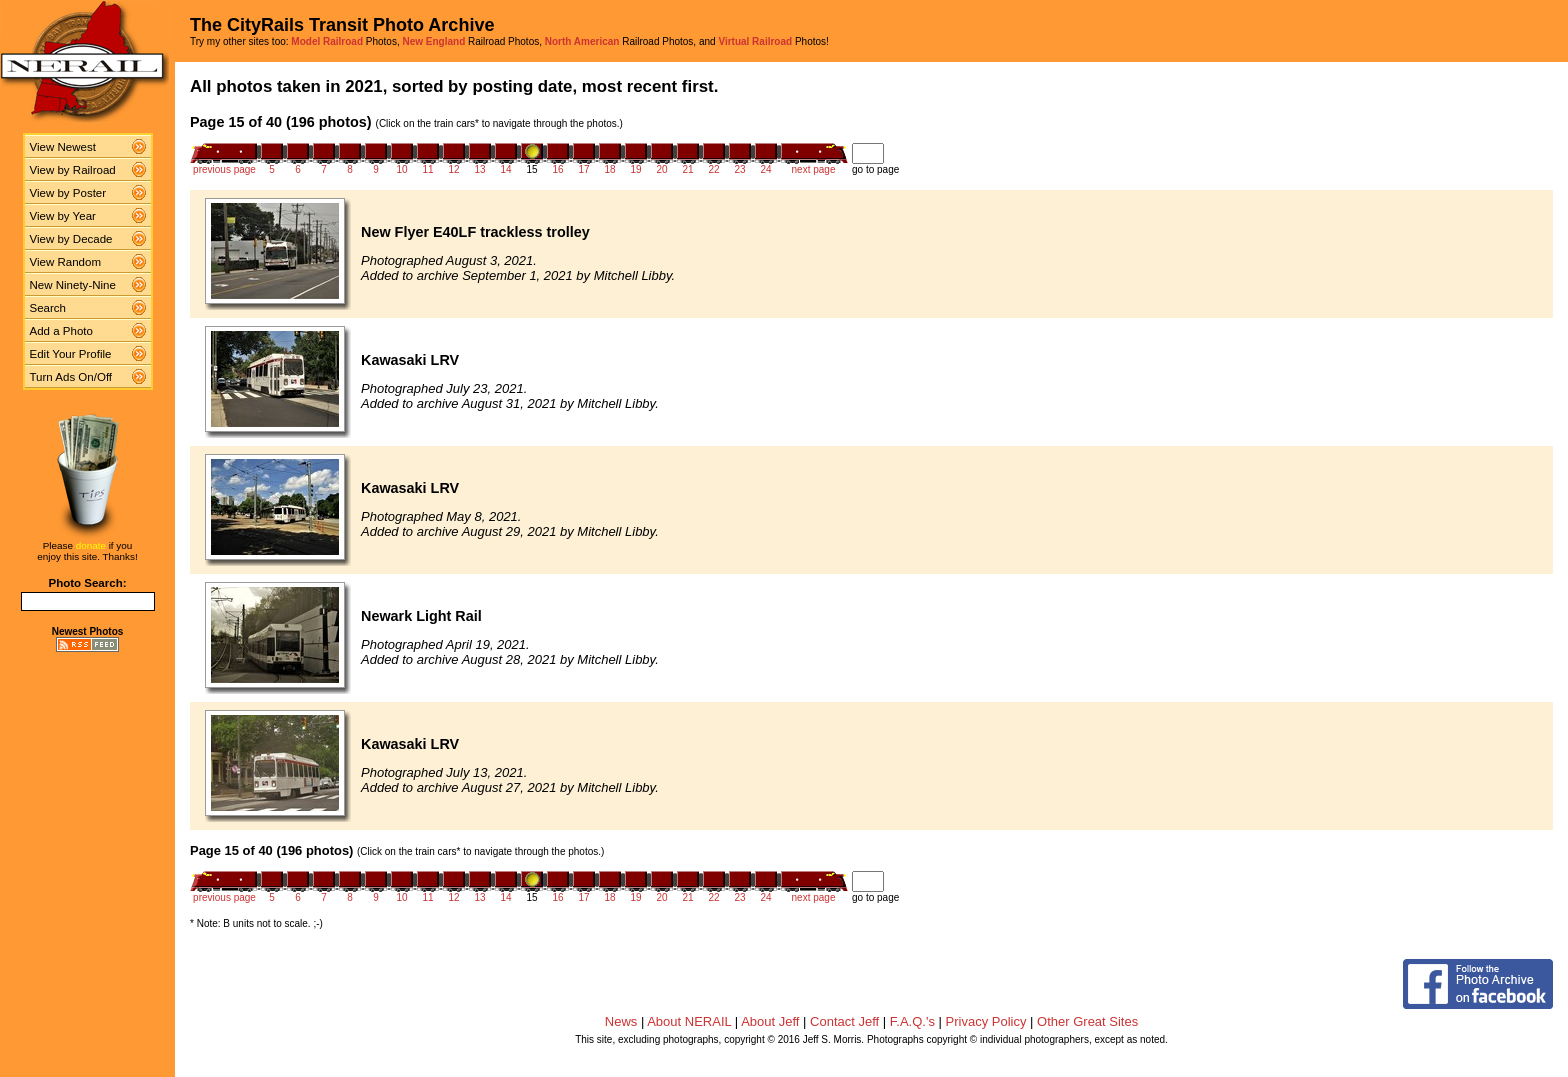 Image resolution: width=1568 pixels, height=1077 pixels. Describe the element at coordinates (71, 354) in the screenshot. I see `Edit Your Profile` at that location.